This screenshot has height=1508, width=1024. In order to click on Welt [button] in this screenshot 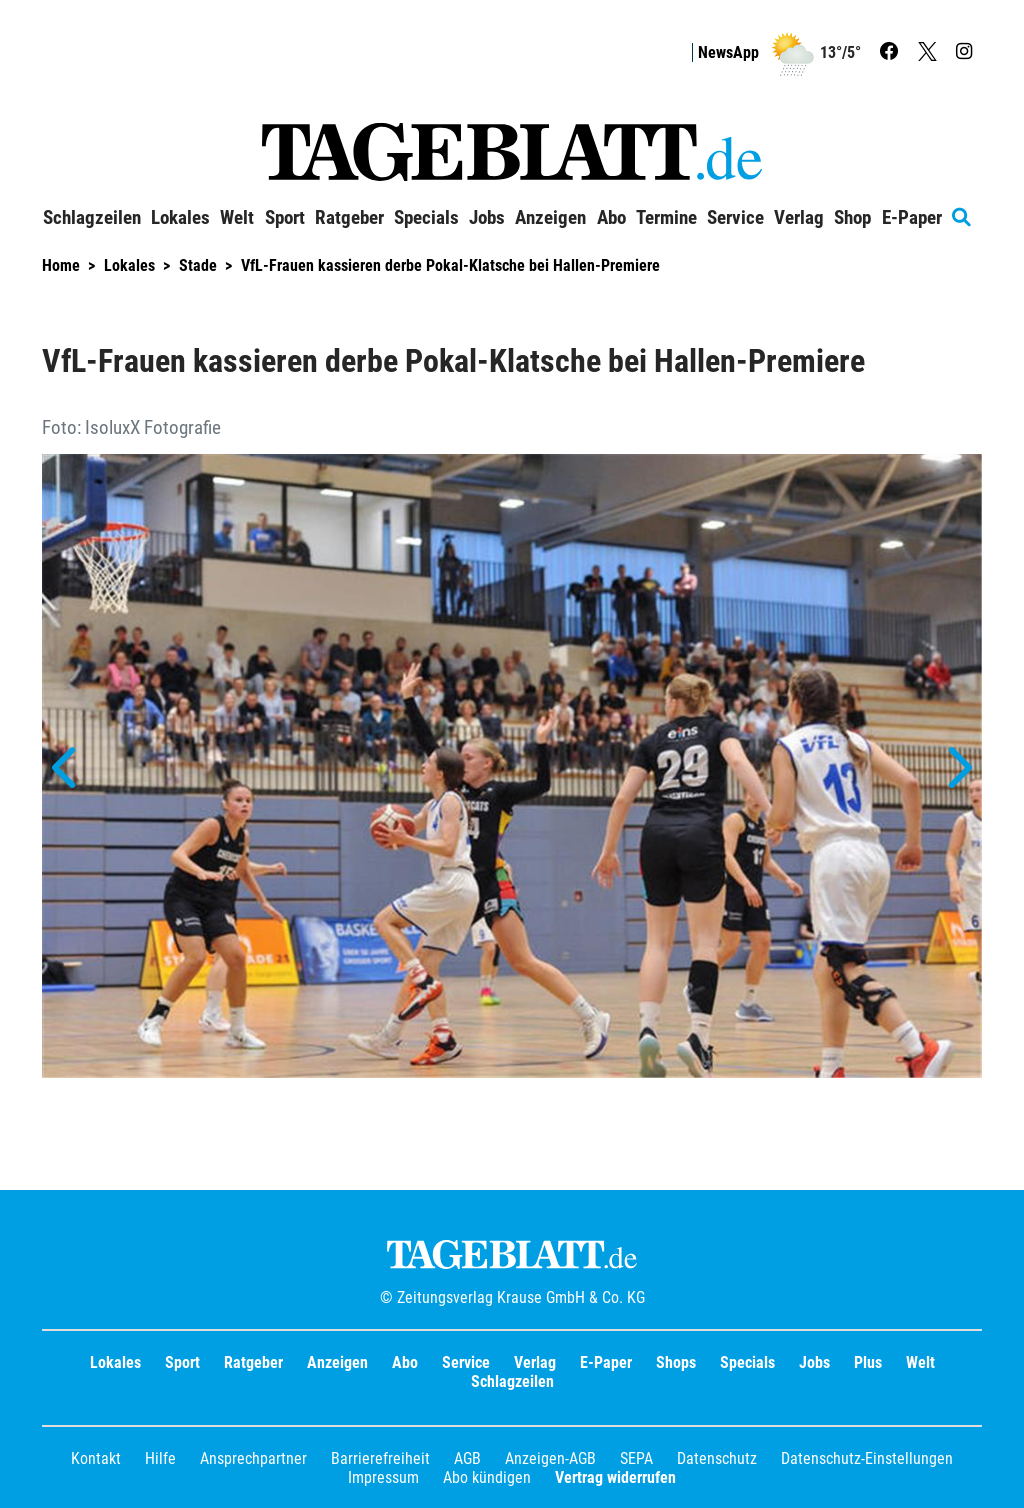, I will do `click(237, 218)`.